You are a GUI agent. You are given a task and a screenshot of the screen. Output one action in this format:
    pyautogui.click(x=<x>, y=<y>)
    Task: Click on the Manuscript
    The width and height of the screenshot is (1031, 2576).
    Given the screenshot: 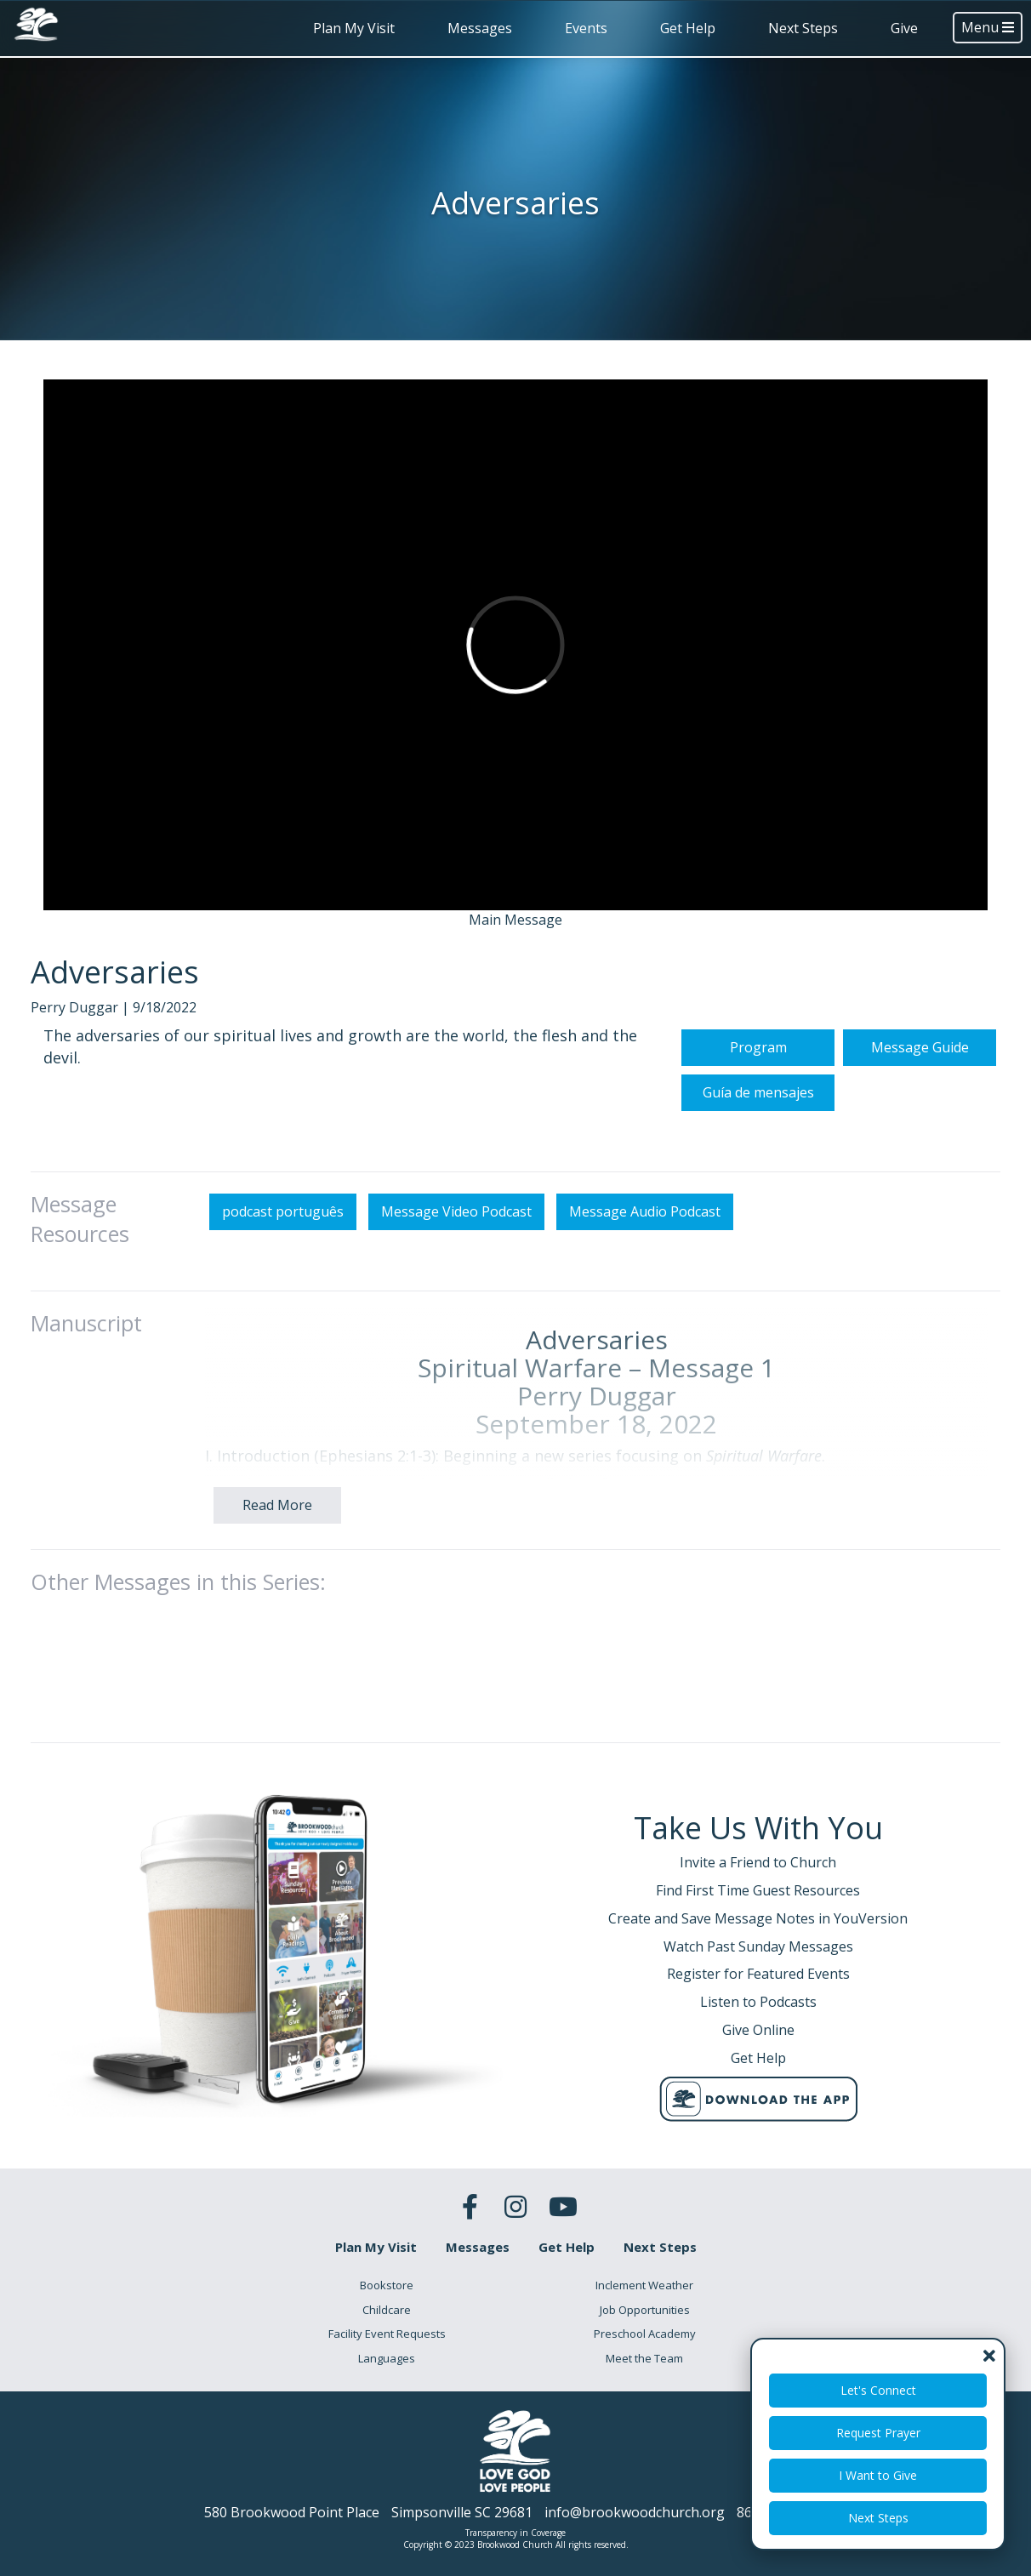 What is the action you would take?
    pyautogui.click(x=86, y=1405)
    